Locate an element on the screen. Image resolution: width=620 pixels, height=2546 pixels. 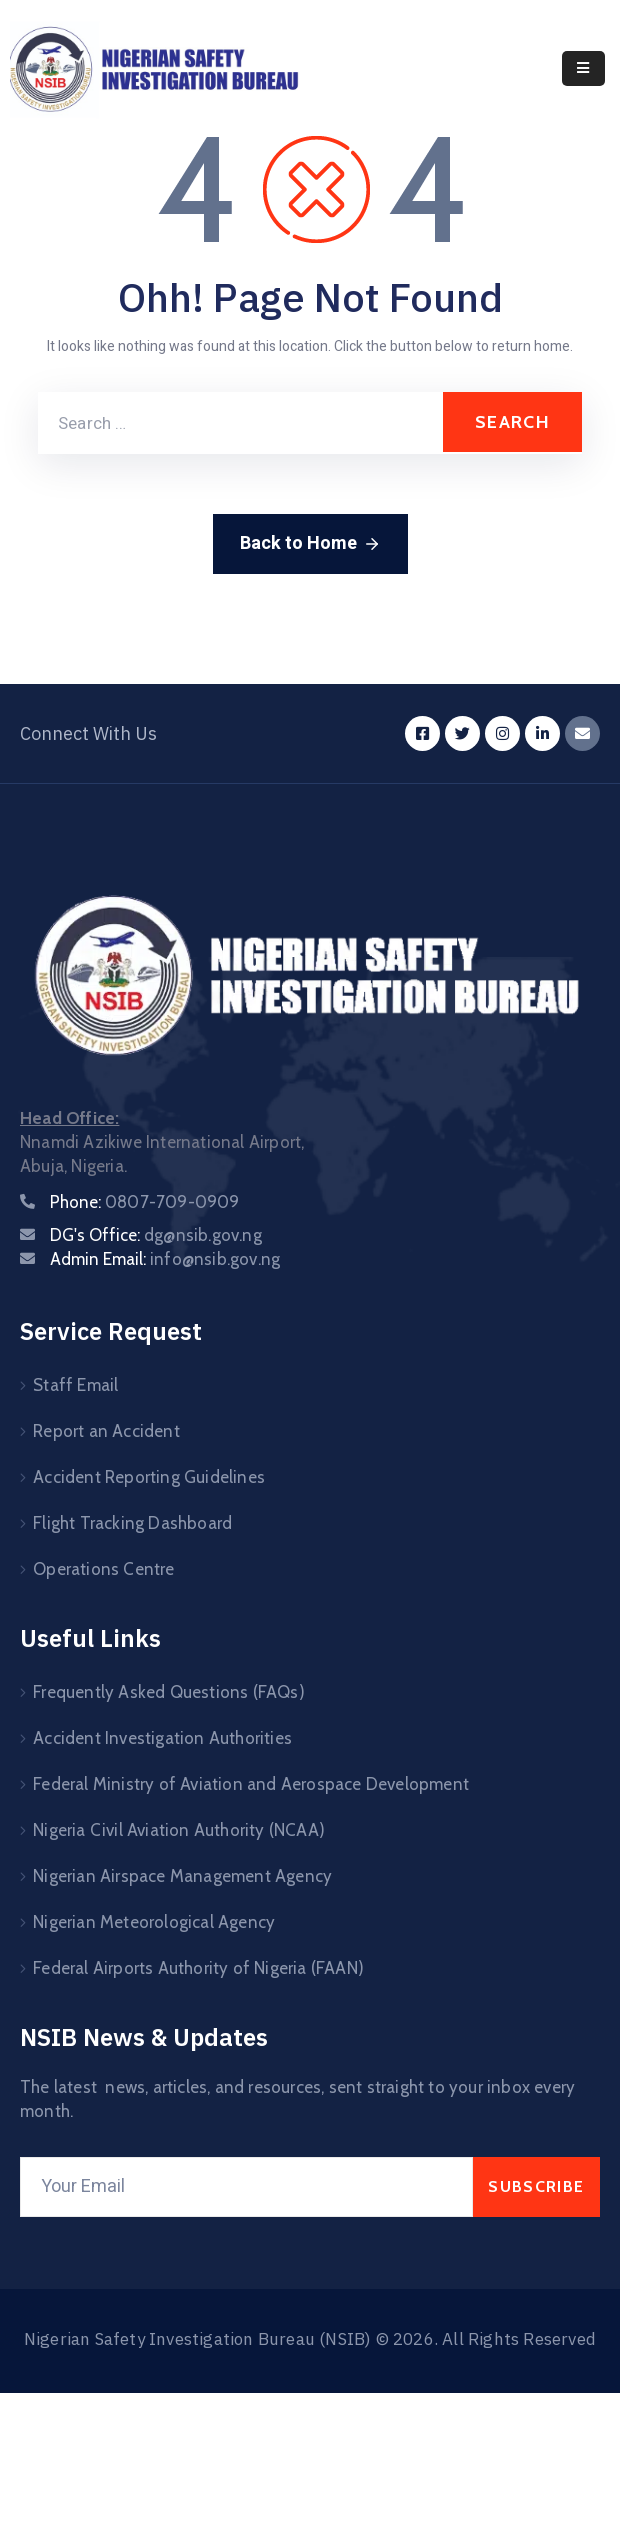
Accident Reporting Guidelines is located at coordinates (149, 1477).